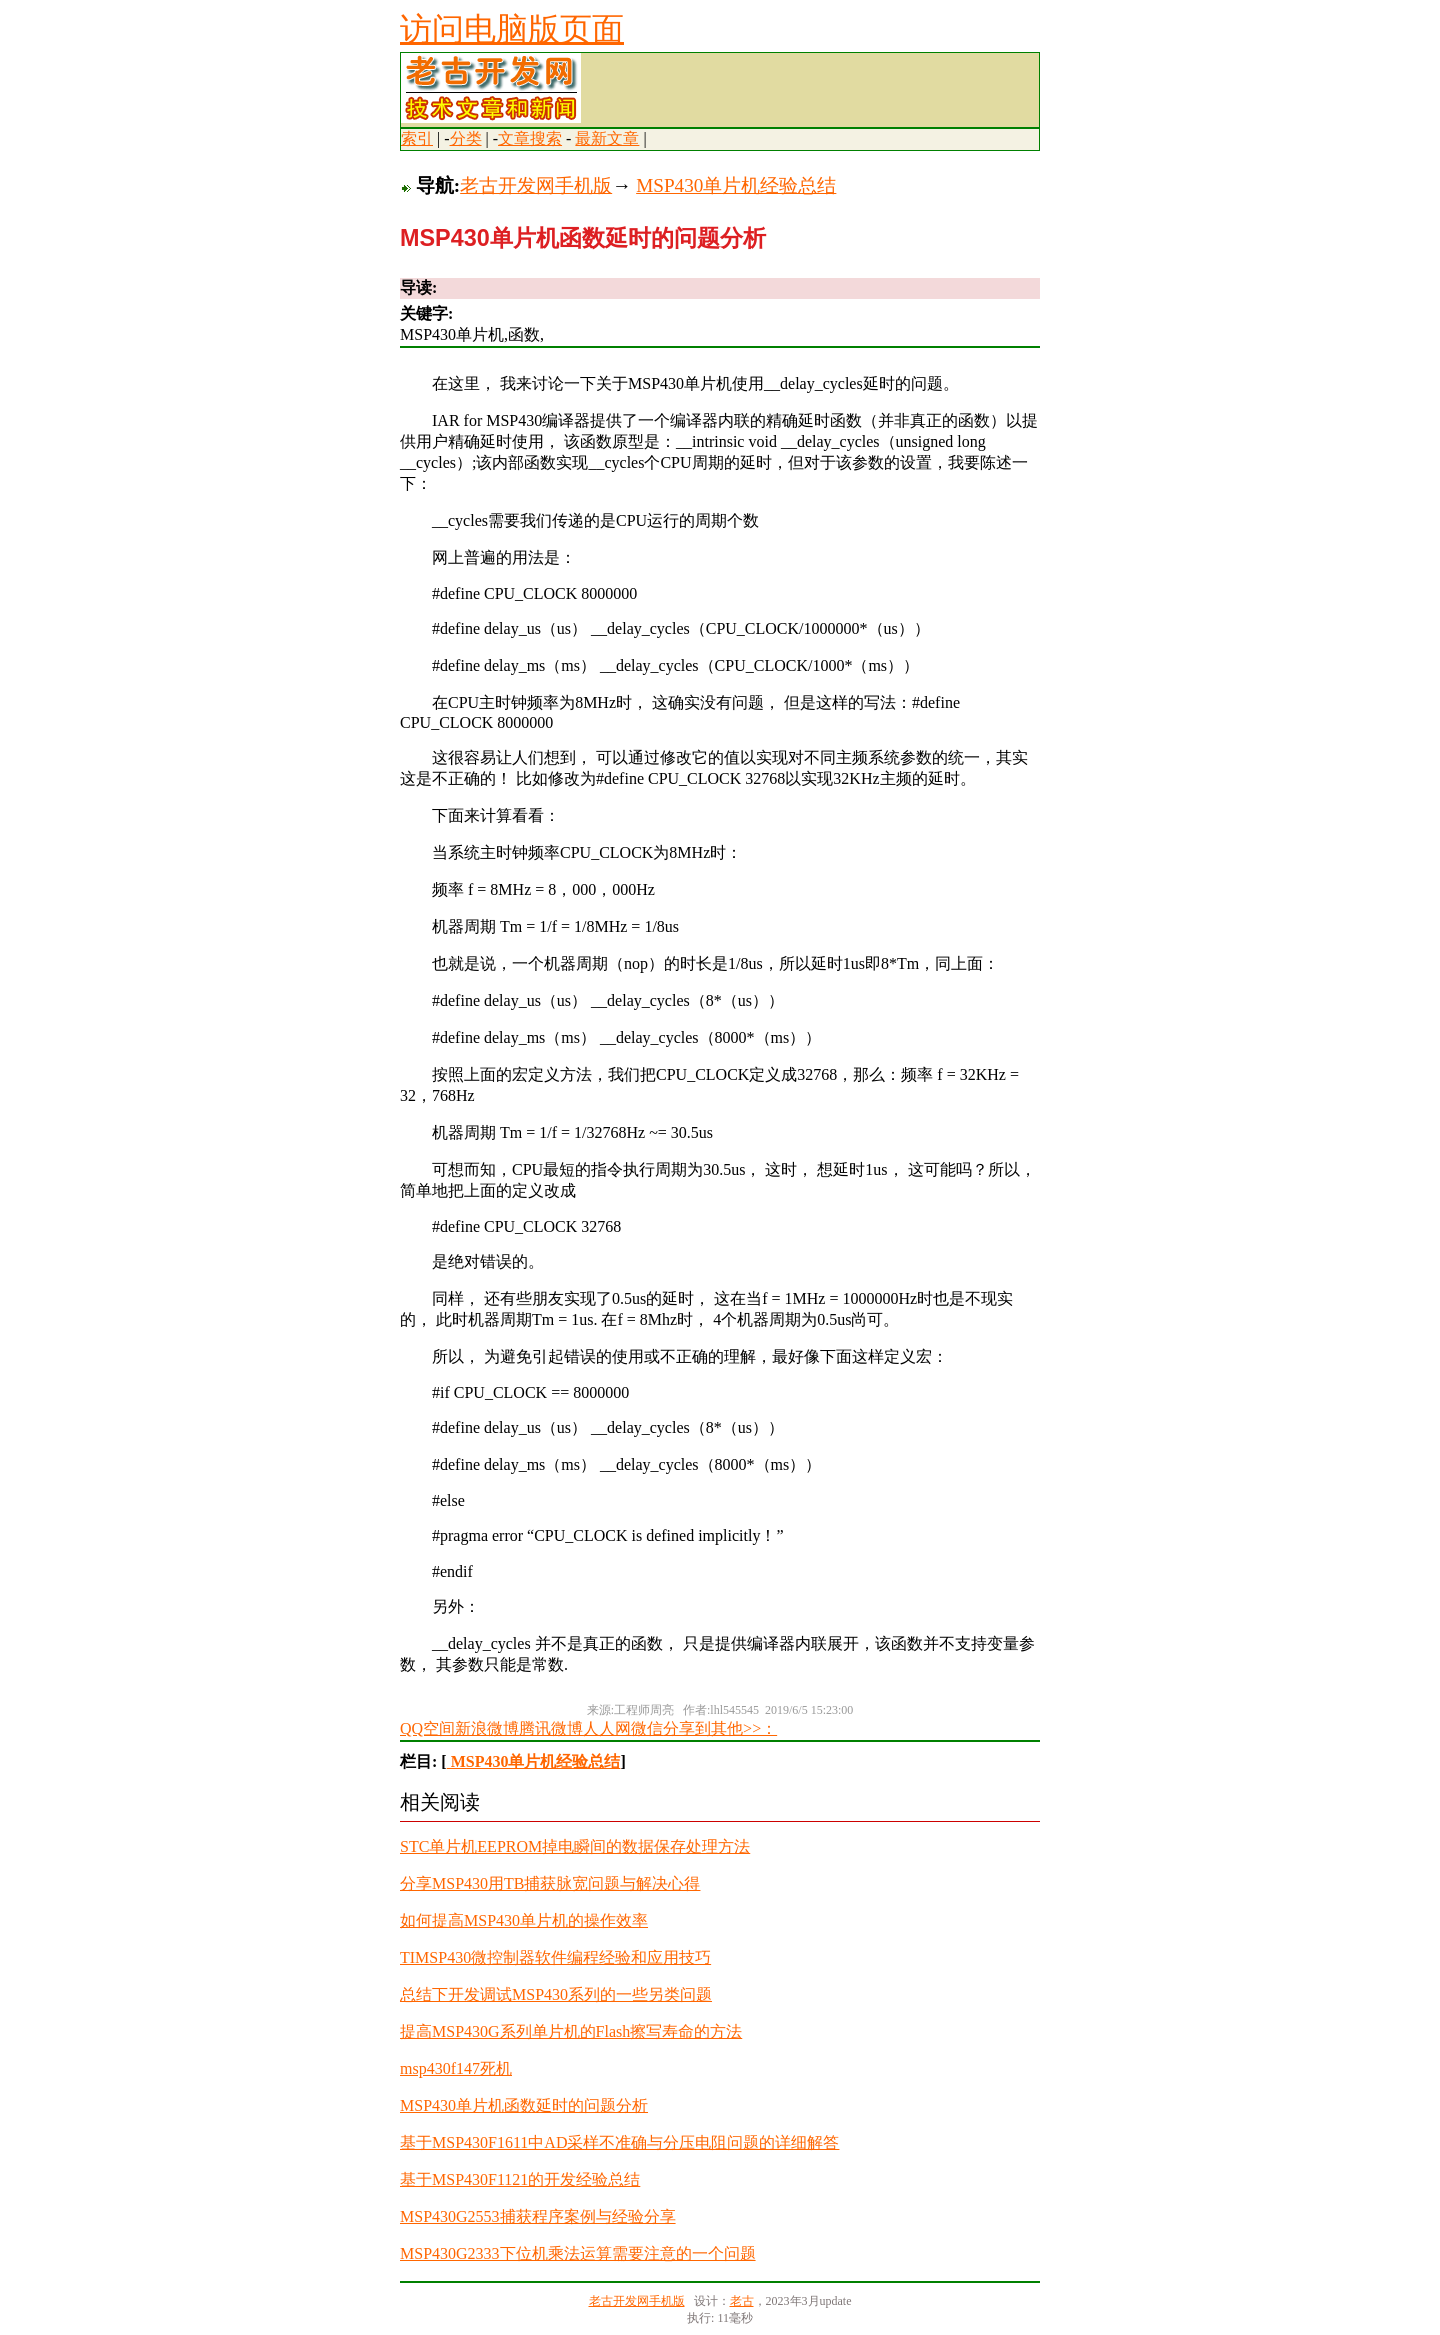 This screenshot has height=2335, width=1440. What do you see at coordinates (530, 138) in the screenshot?
I see `文章搜索` at bounding box center [530, 138].